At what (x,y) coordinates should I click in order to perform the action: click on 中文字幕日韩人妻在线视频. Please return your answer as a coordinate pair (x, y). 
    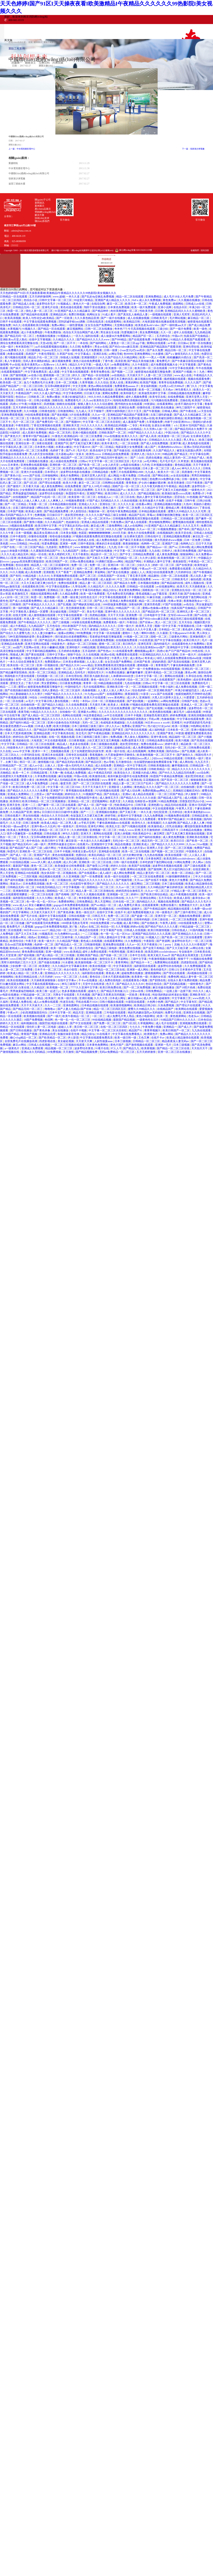
    Looking at the image, I should click on (52, 701).